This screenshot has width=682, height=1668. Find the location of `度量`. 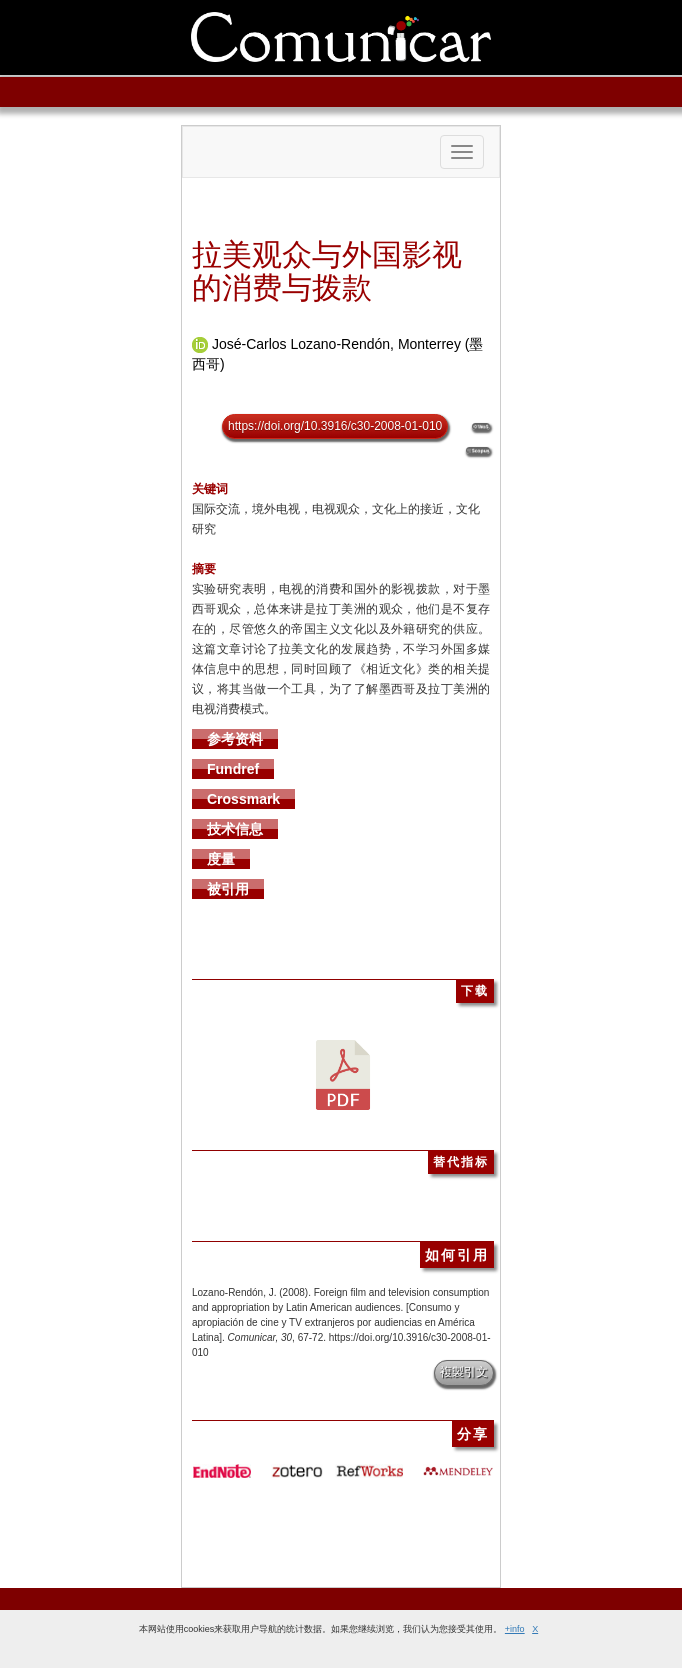

度量 is located at coordinates (221, 859).